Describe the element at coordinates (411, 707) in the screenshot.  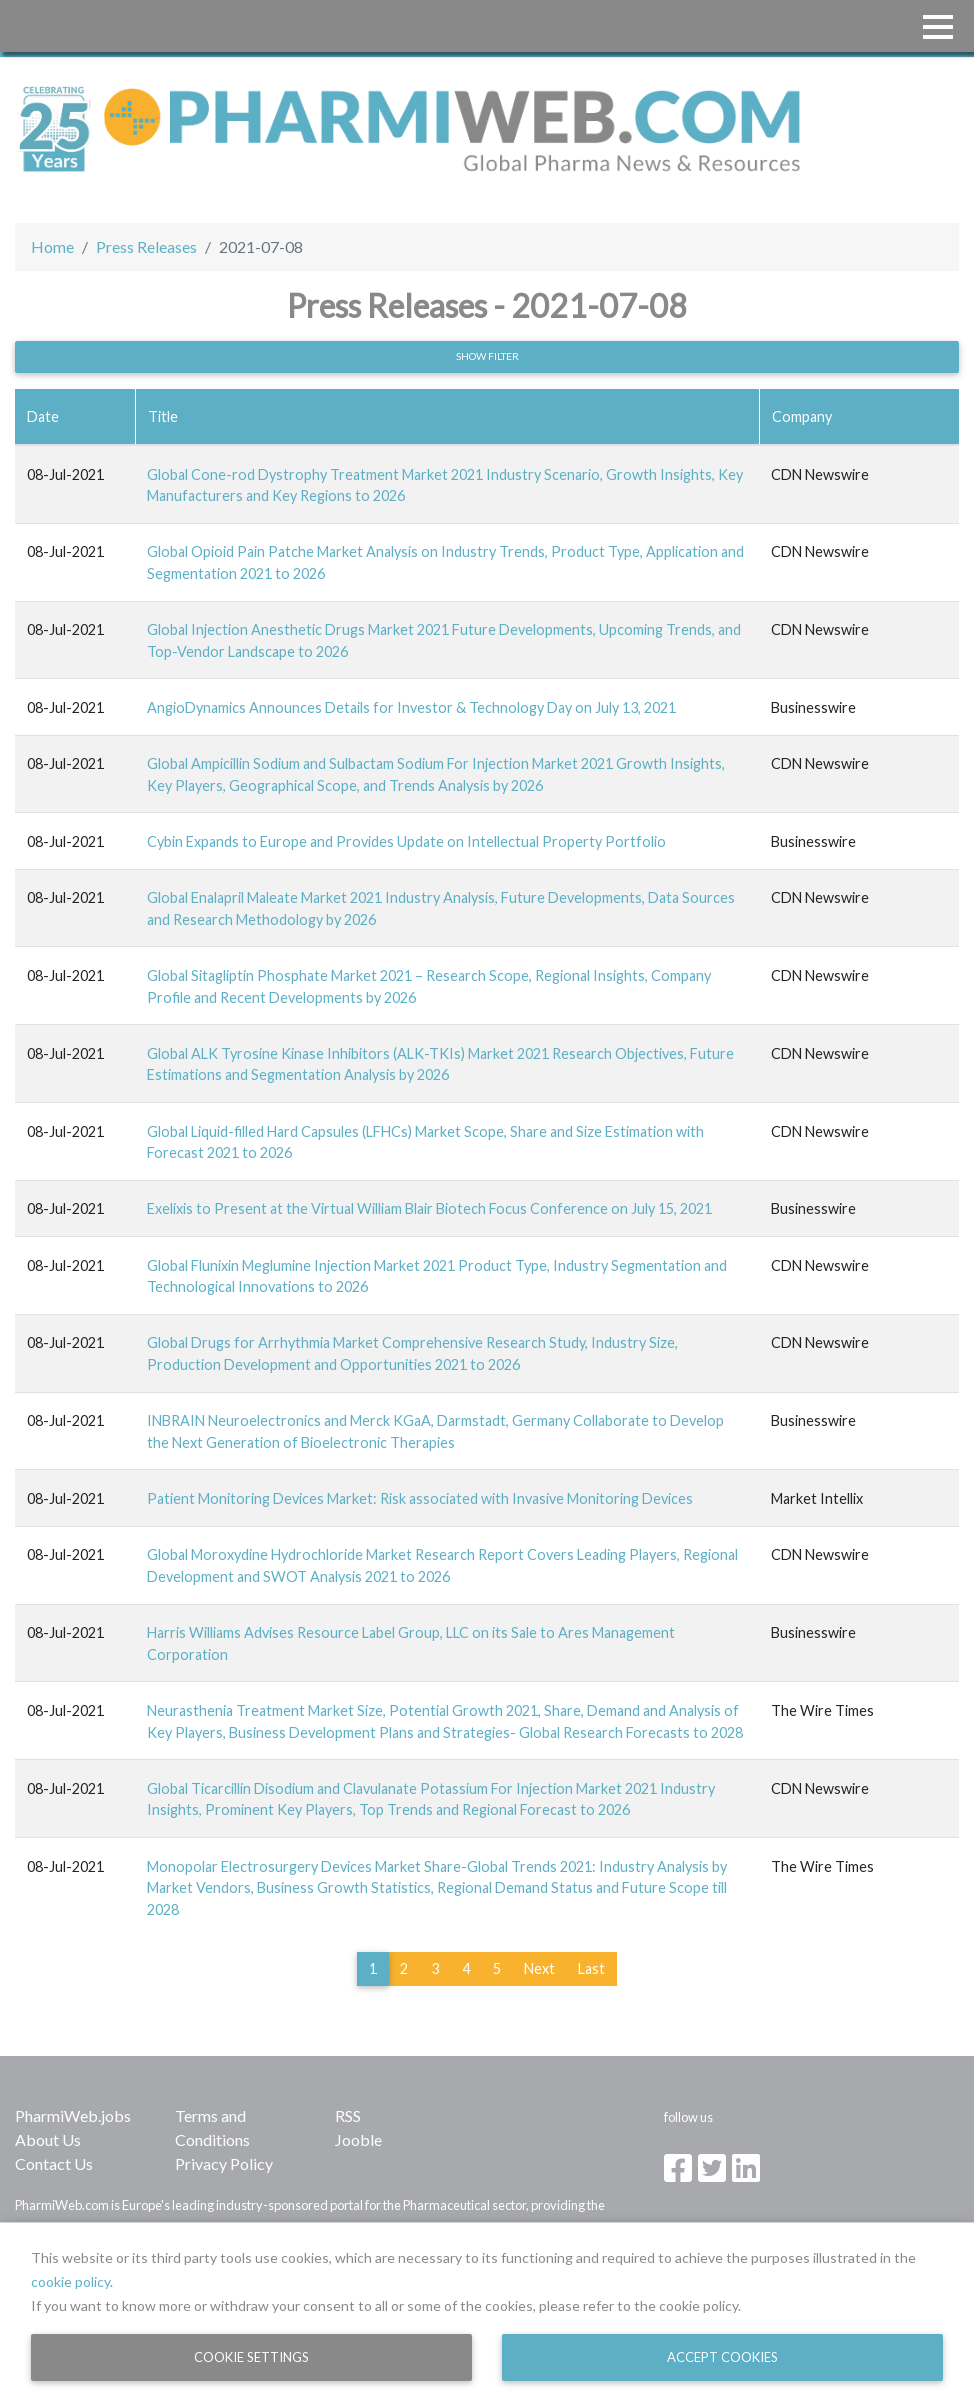
I see `AngioDynamics Announces Details for Investor & Technology Day on July 13, 2021` at that location.